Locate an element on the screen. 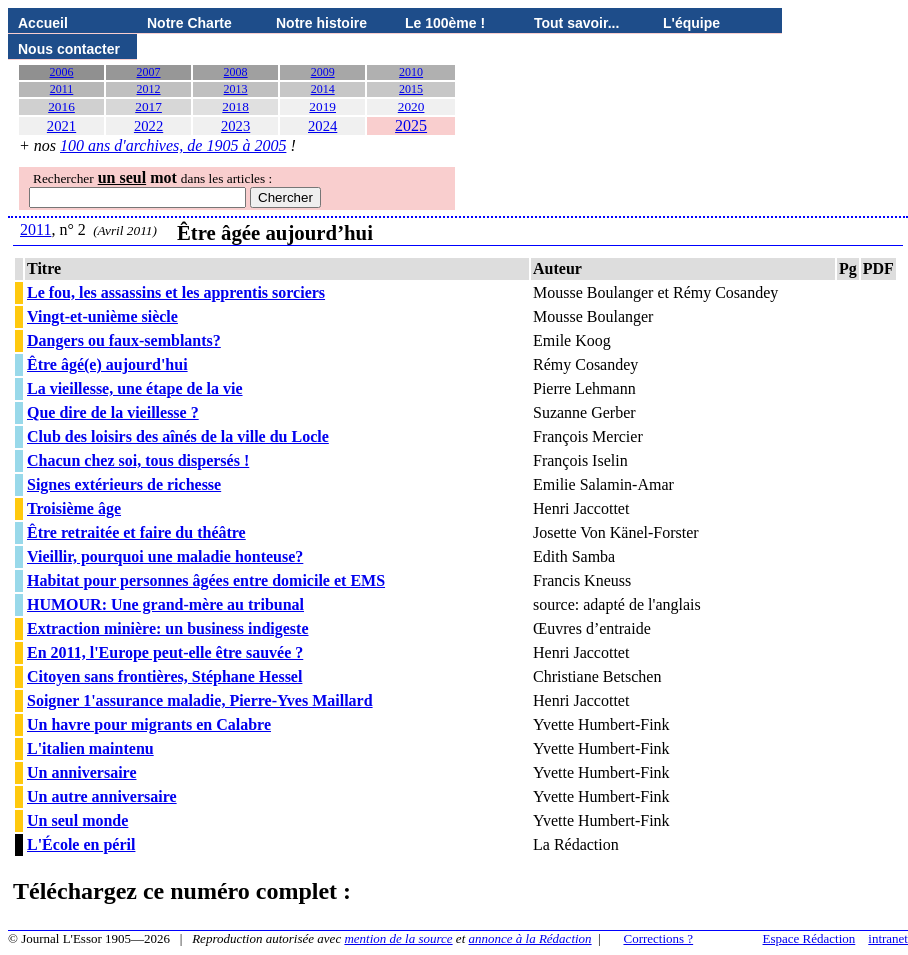 The image size is (908, 955). 2016 is located at coordinates (61, 106).